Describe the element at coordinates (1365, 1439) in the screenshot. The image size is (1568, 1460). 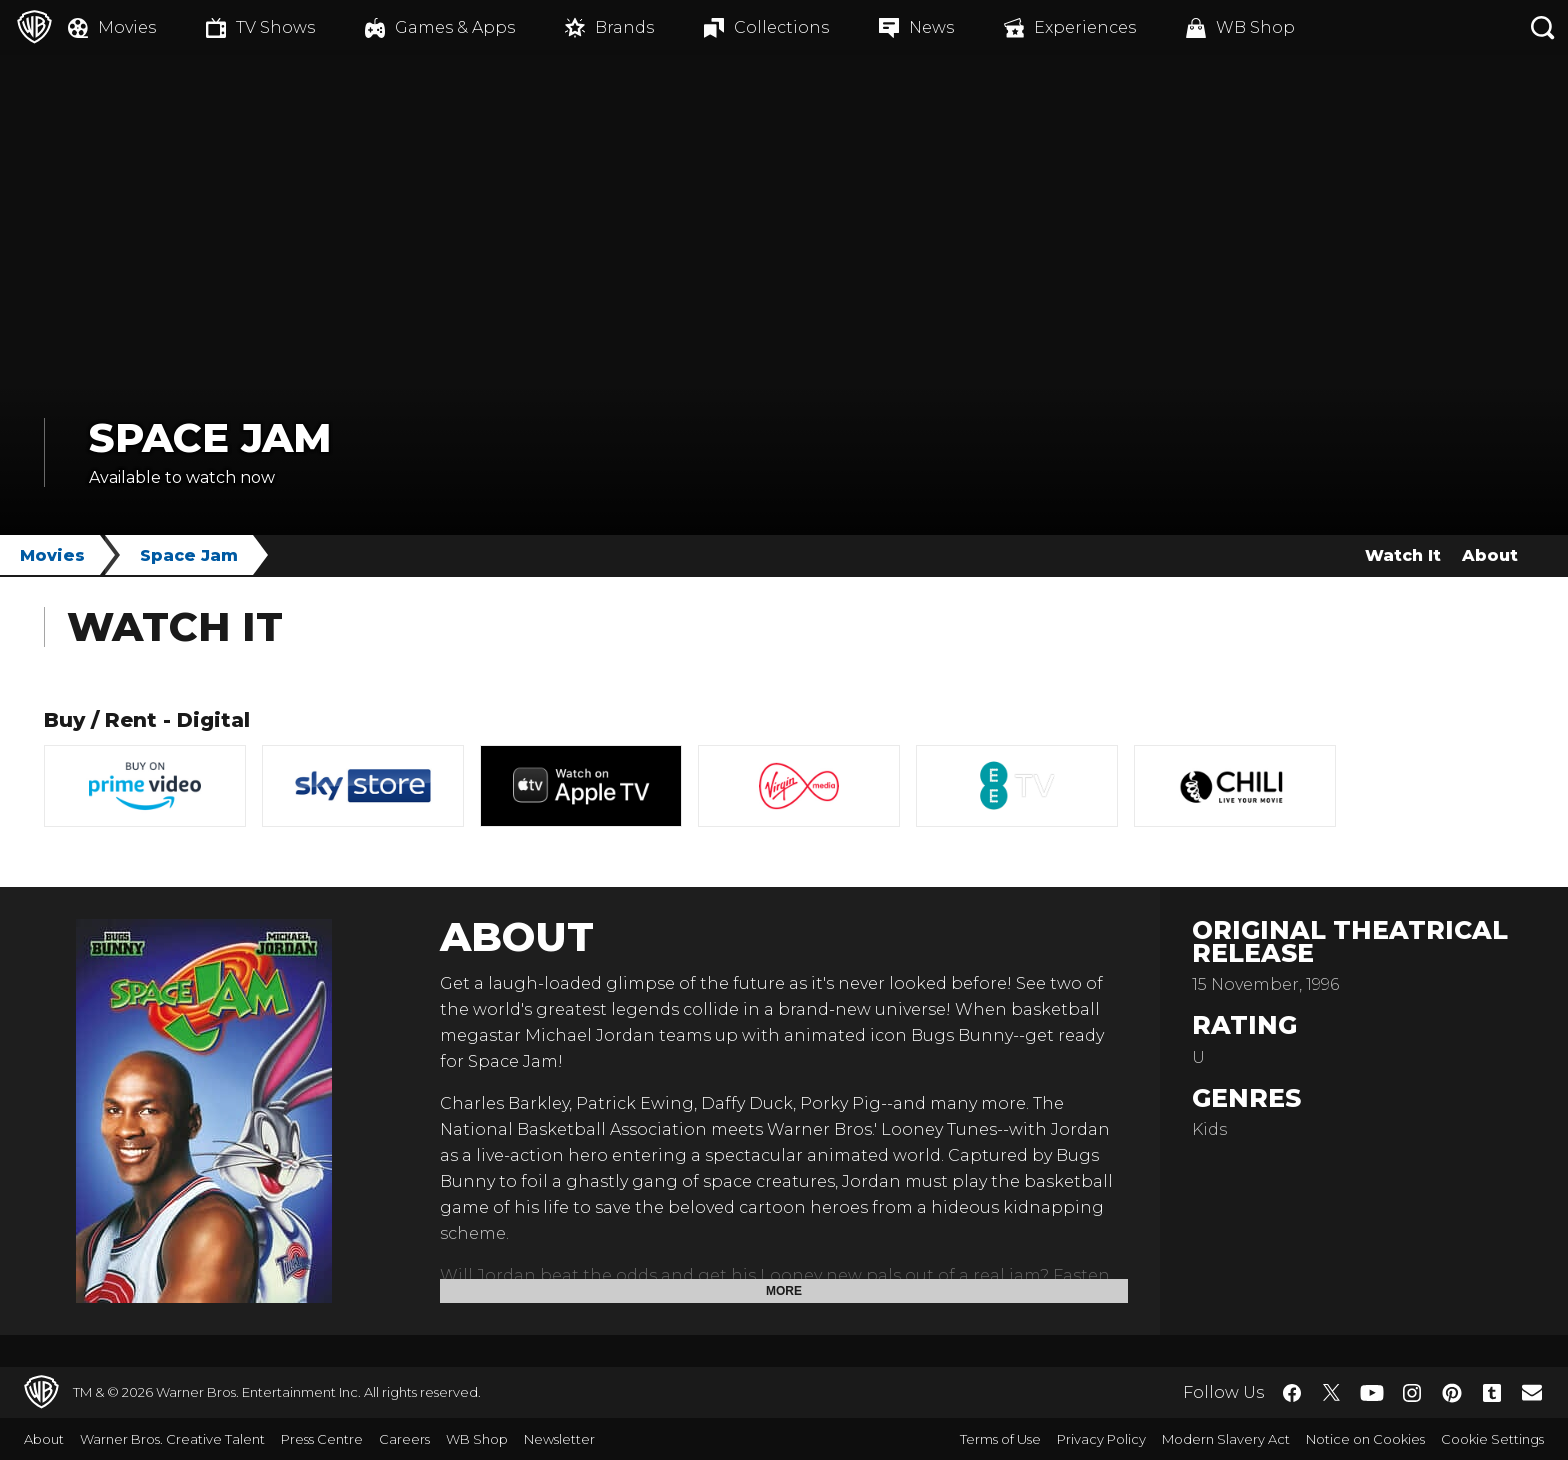
I see `Notice on Cookies` at that location.